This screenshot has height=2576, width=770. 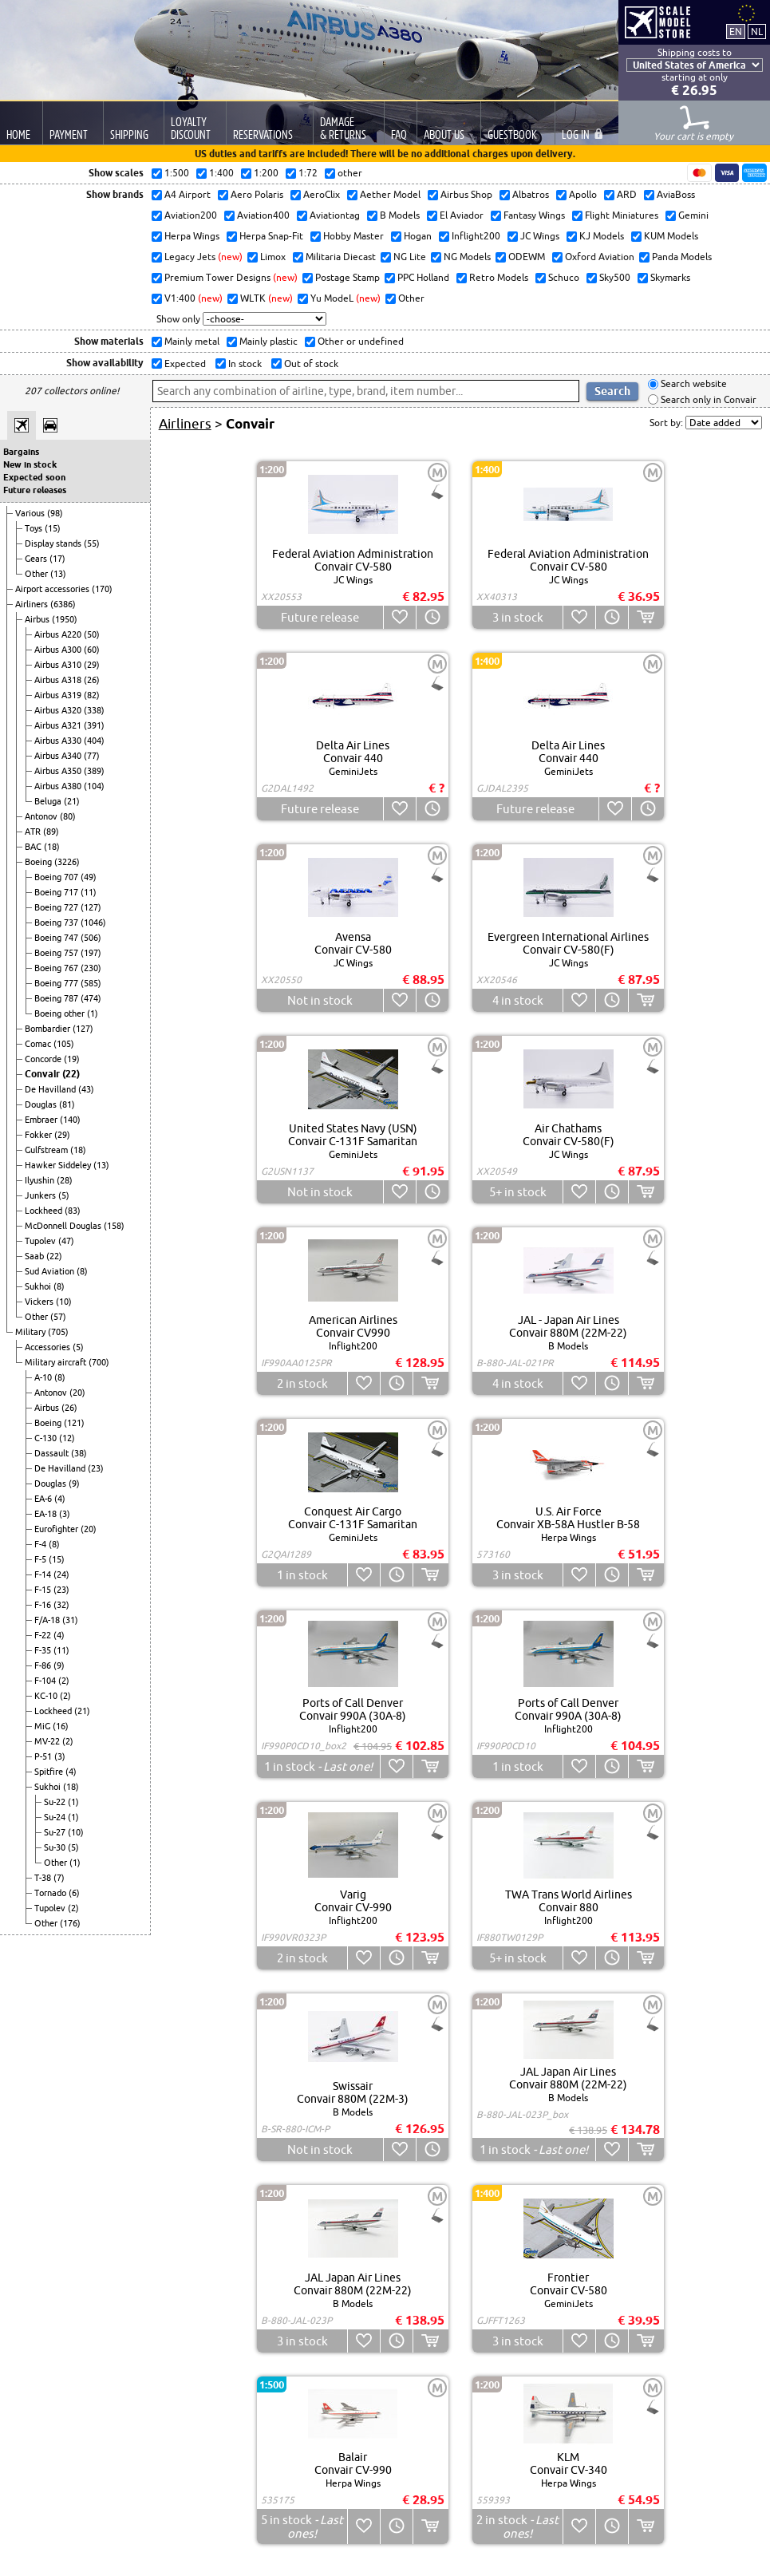 I want to click on Spitfire, so click(x=49, y=1771).